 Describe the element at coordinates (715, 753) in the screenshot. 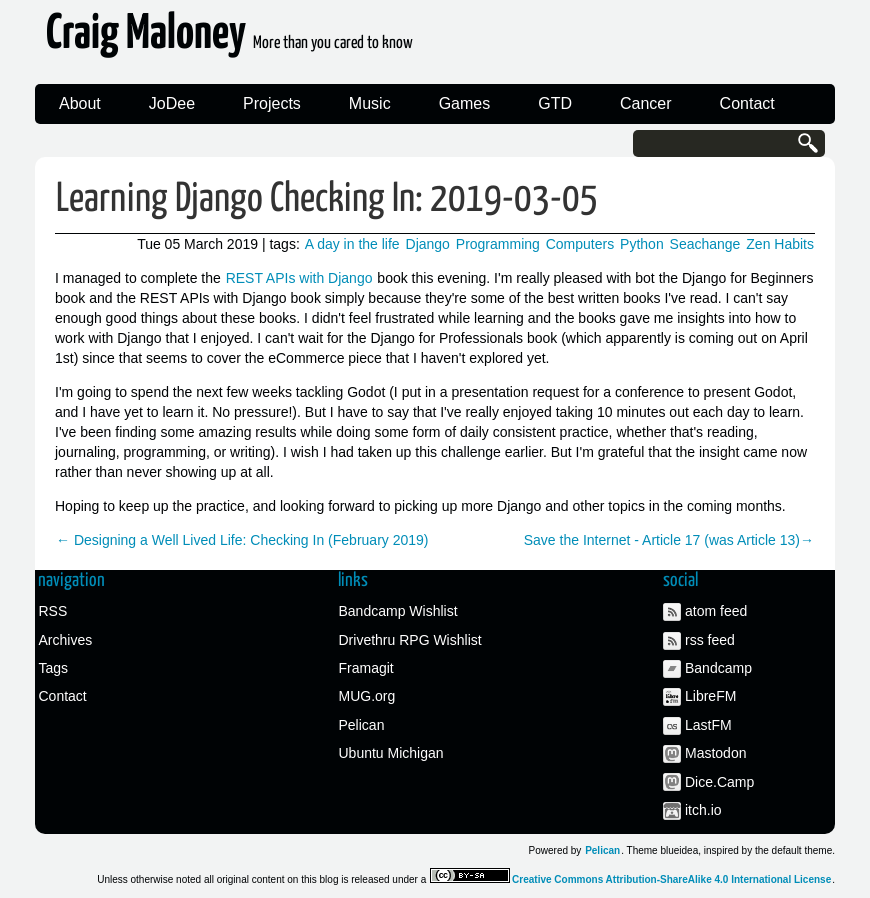

I see `Mastodon` at that location.